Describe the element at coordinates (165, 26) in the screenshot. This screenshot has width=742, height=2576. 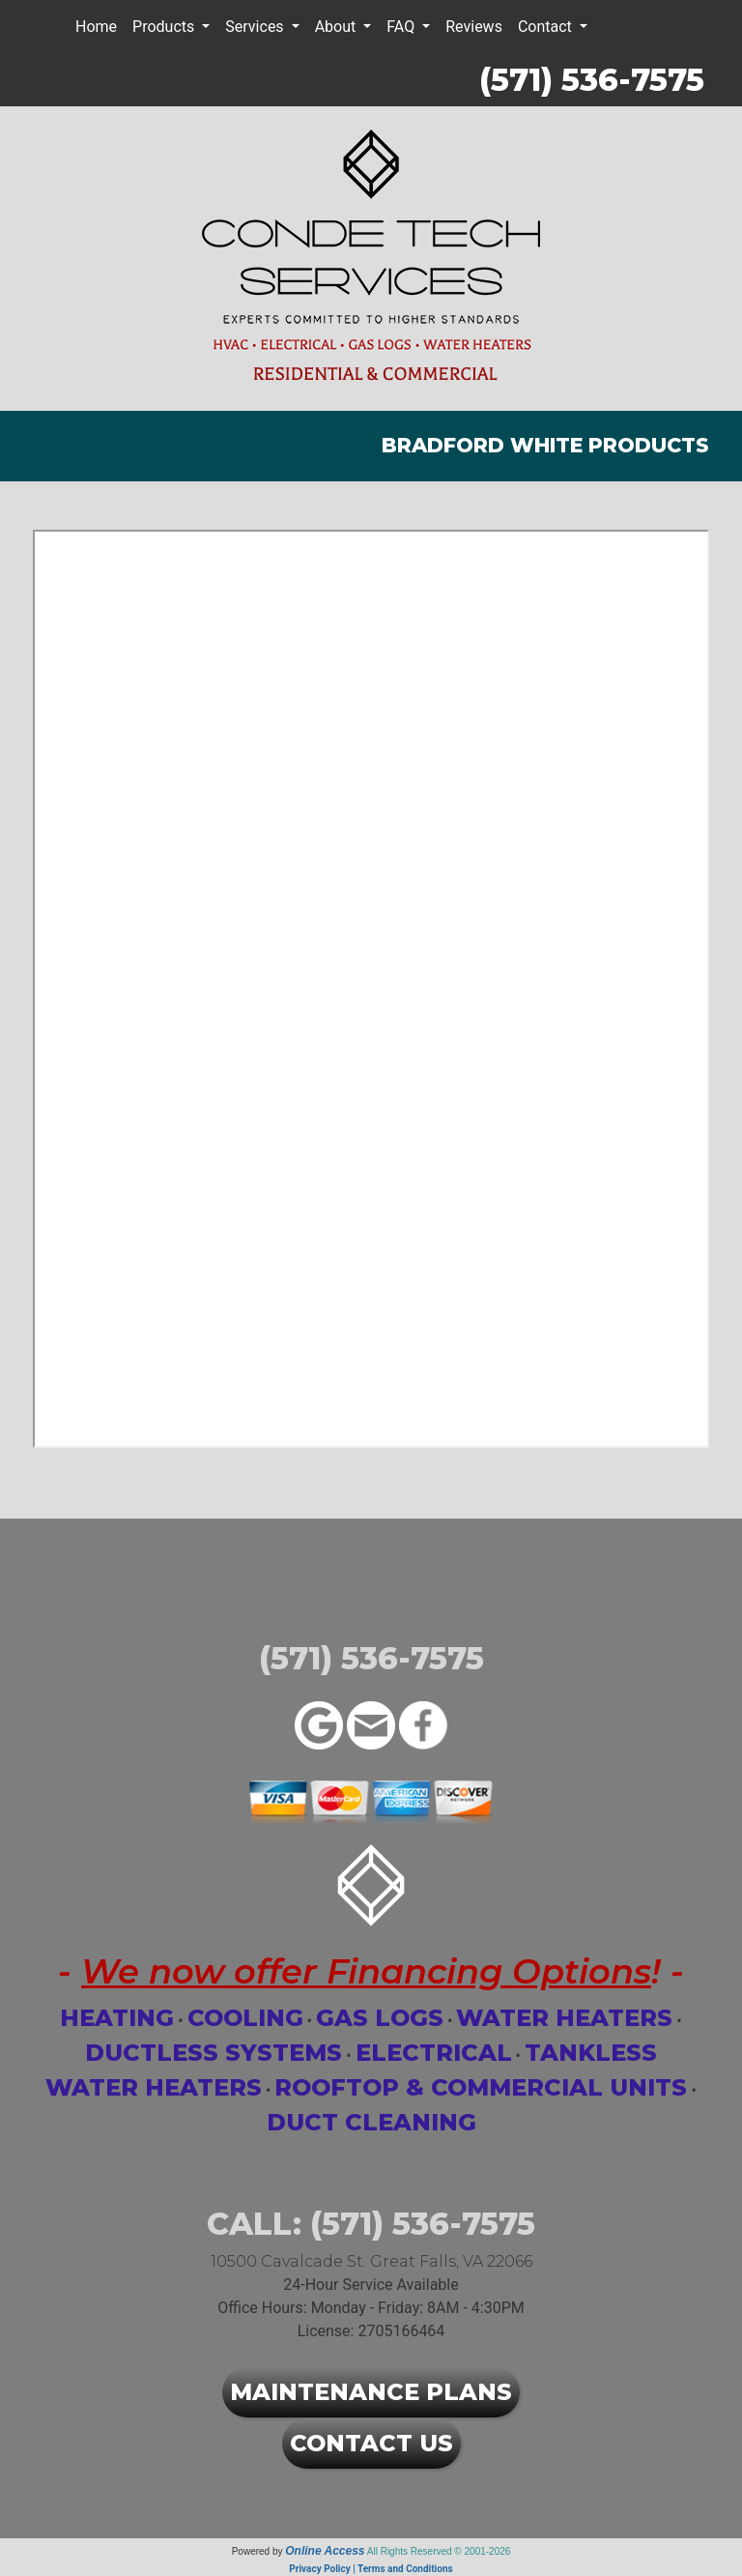
I see `Products [button]` at that location.